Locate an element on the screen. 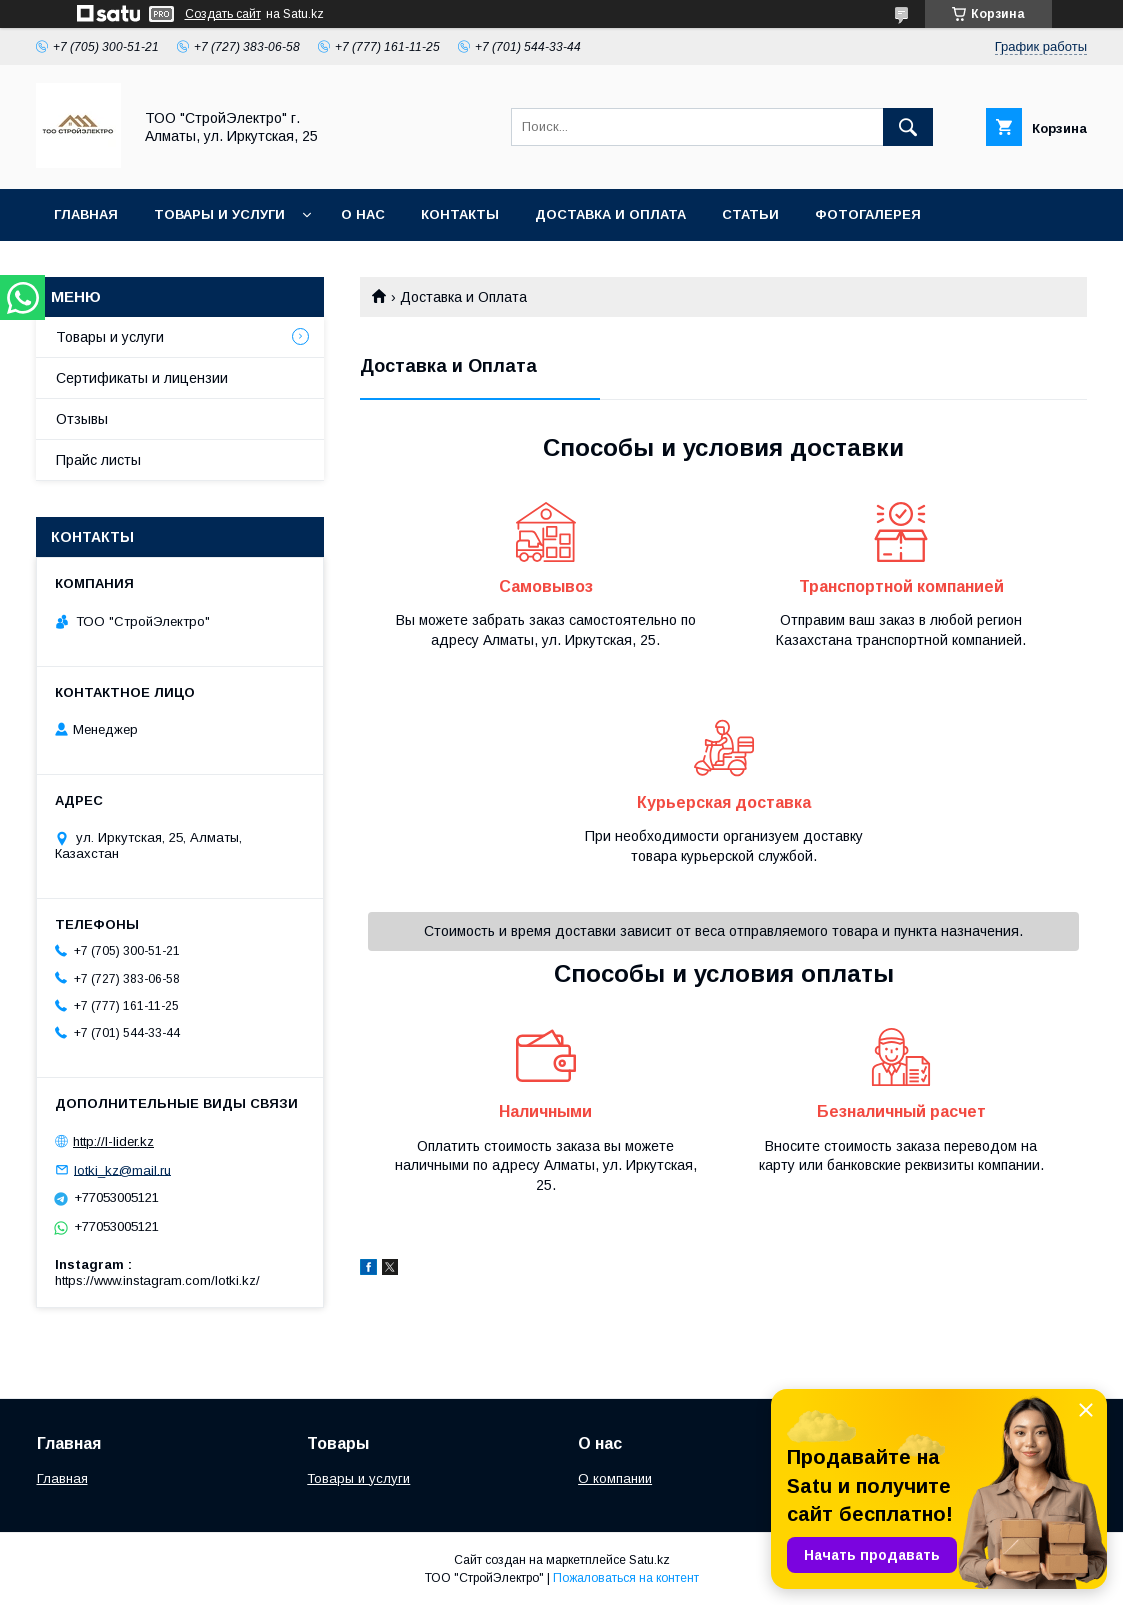 The image size is (1123, 1605). Товары и услуги is located at coordinates (219, 214).